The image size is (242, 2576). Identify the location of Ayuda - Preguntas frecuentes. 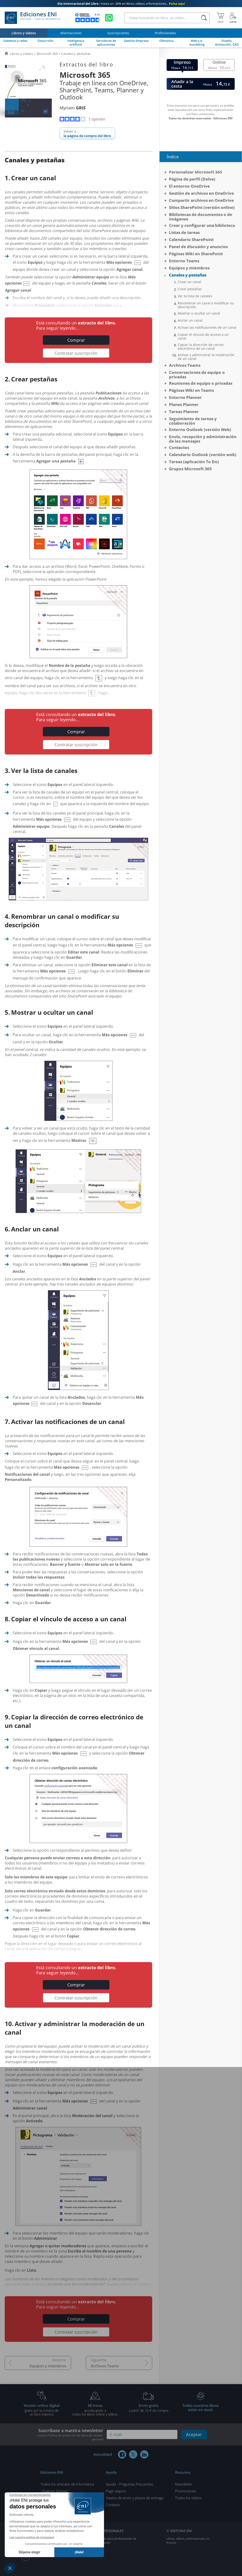
(129, 2484).